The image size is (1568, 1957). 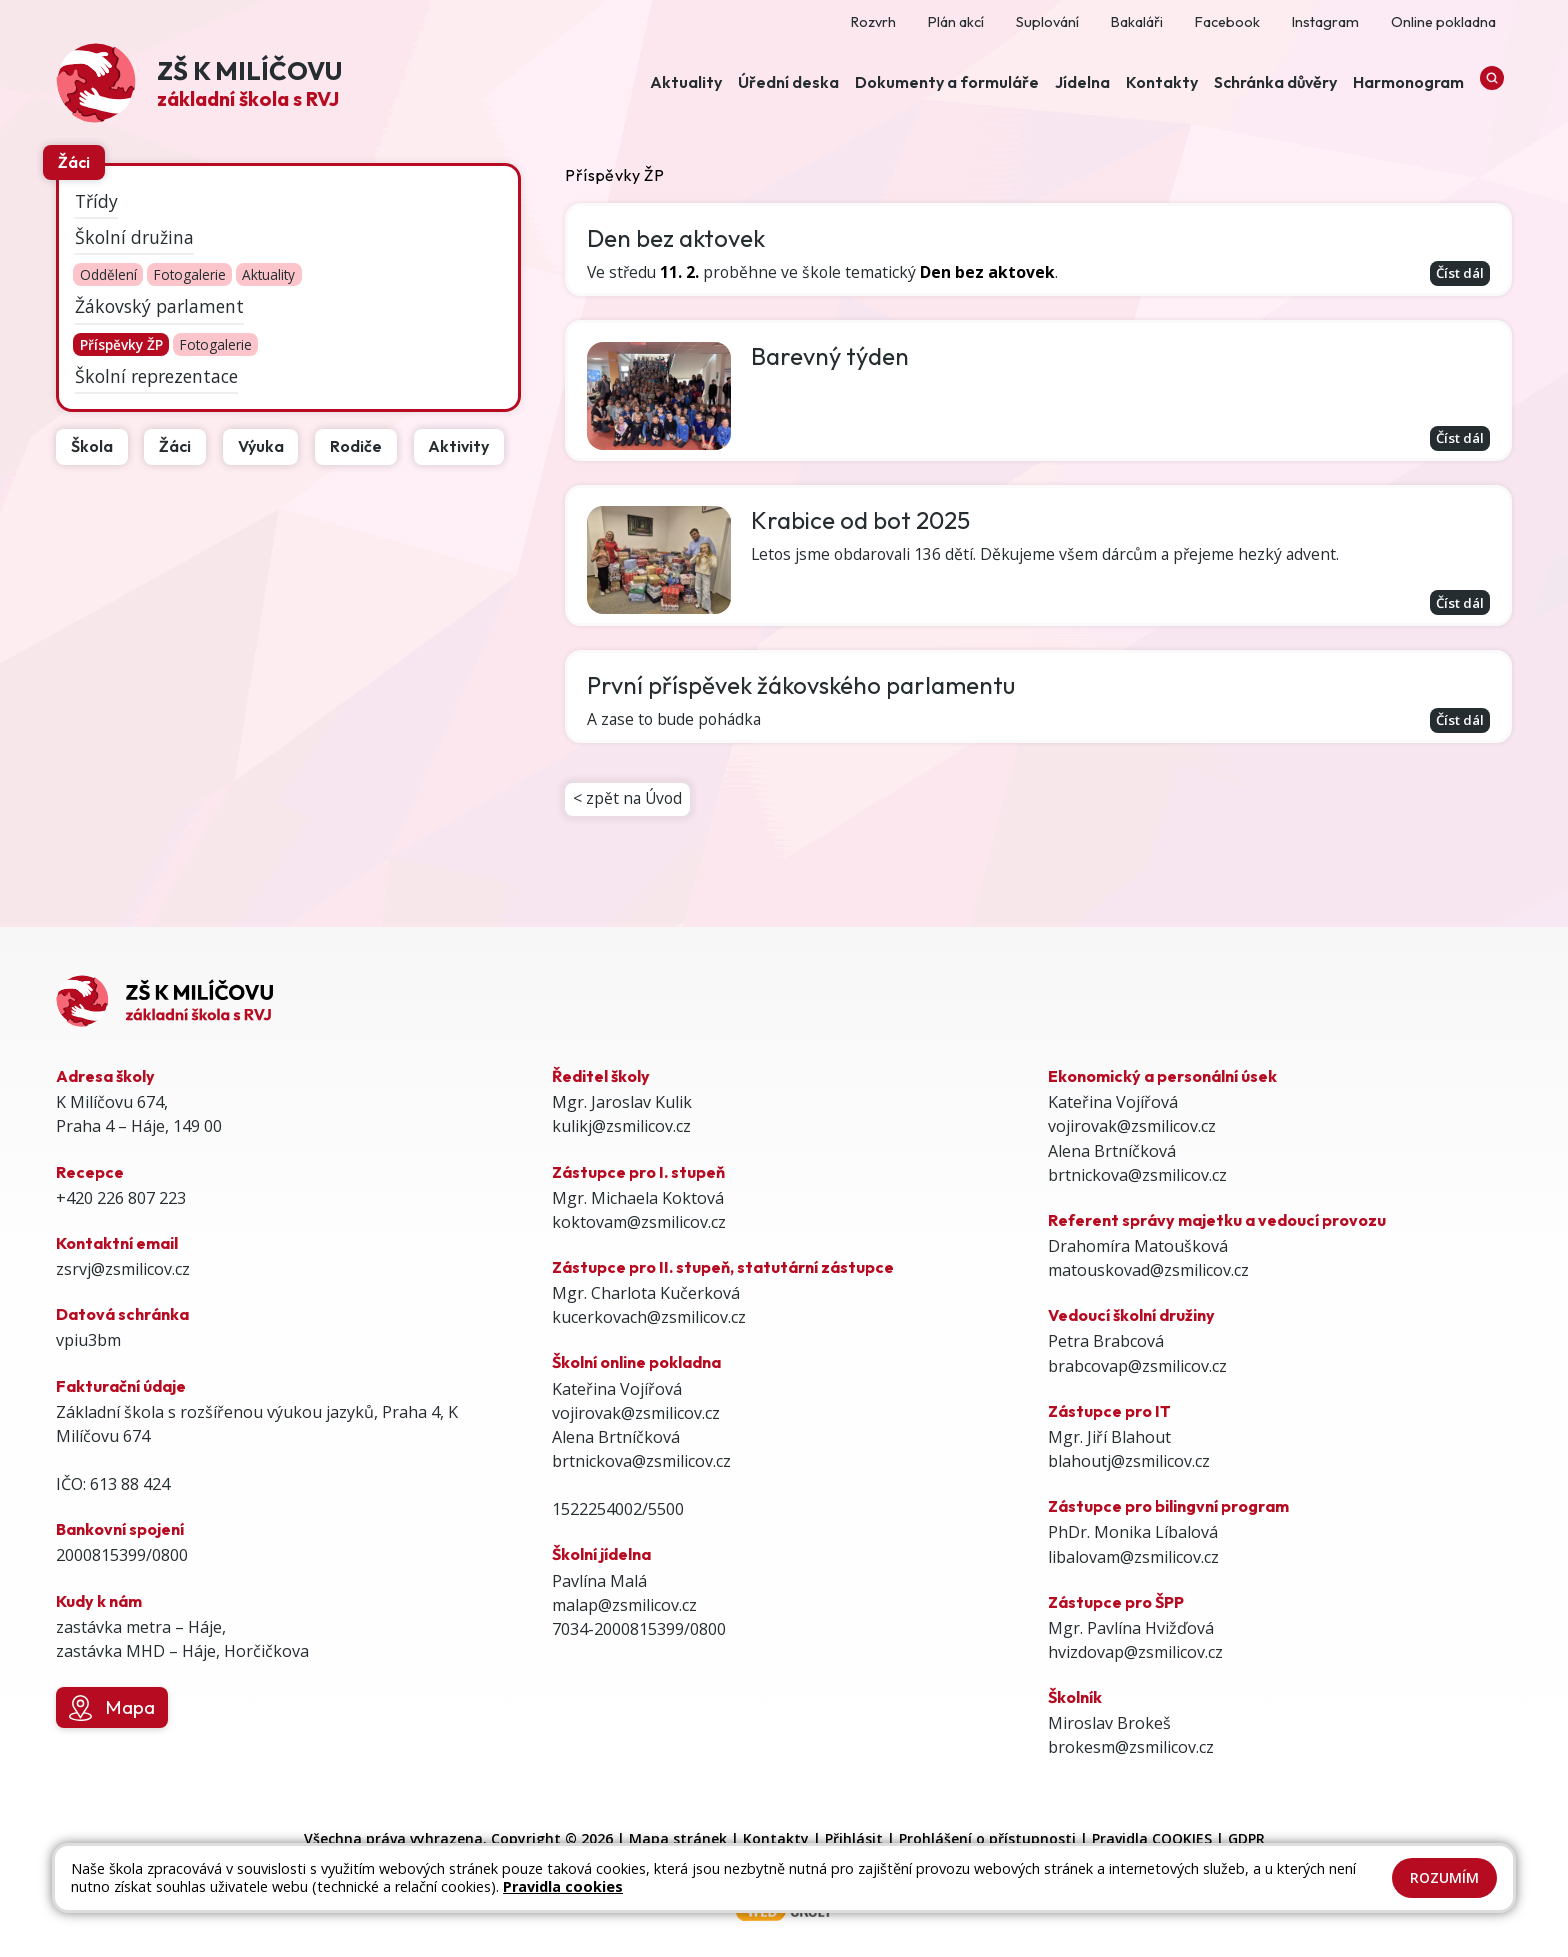 What do you see at coordinates (199, 85) in the screenshot?
I see `[Odkaz na úvodní stránku]` at bounding box center [199, 85].